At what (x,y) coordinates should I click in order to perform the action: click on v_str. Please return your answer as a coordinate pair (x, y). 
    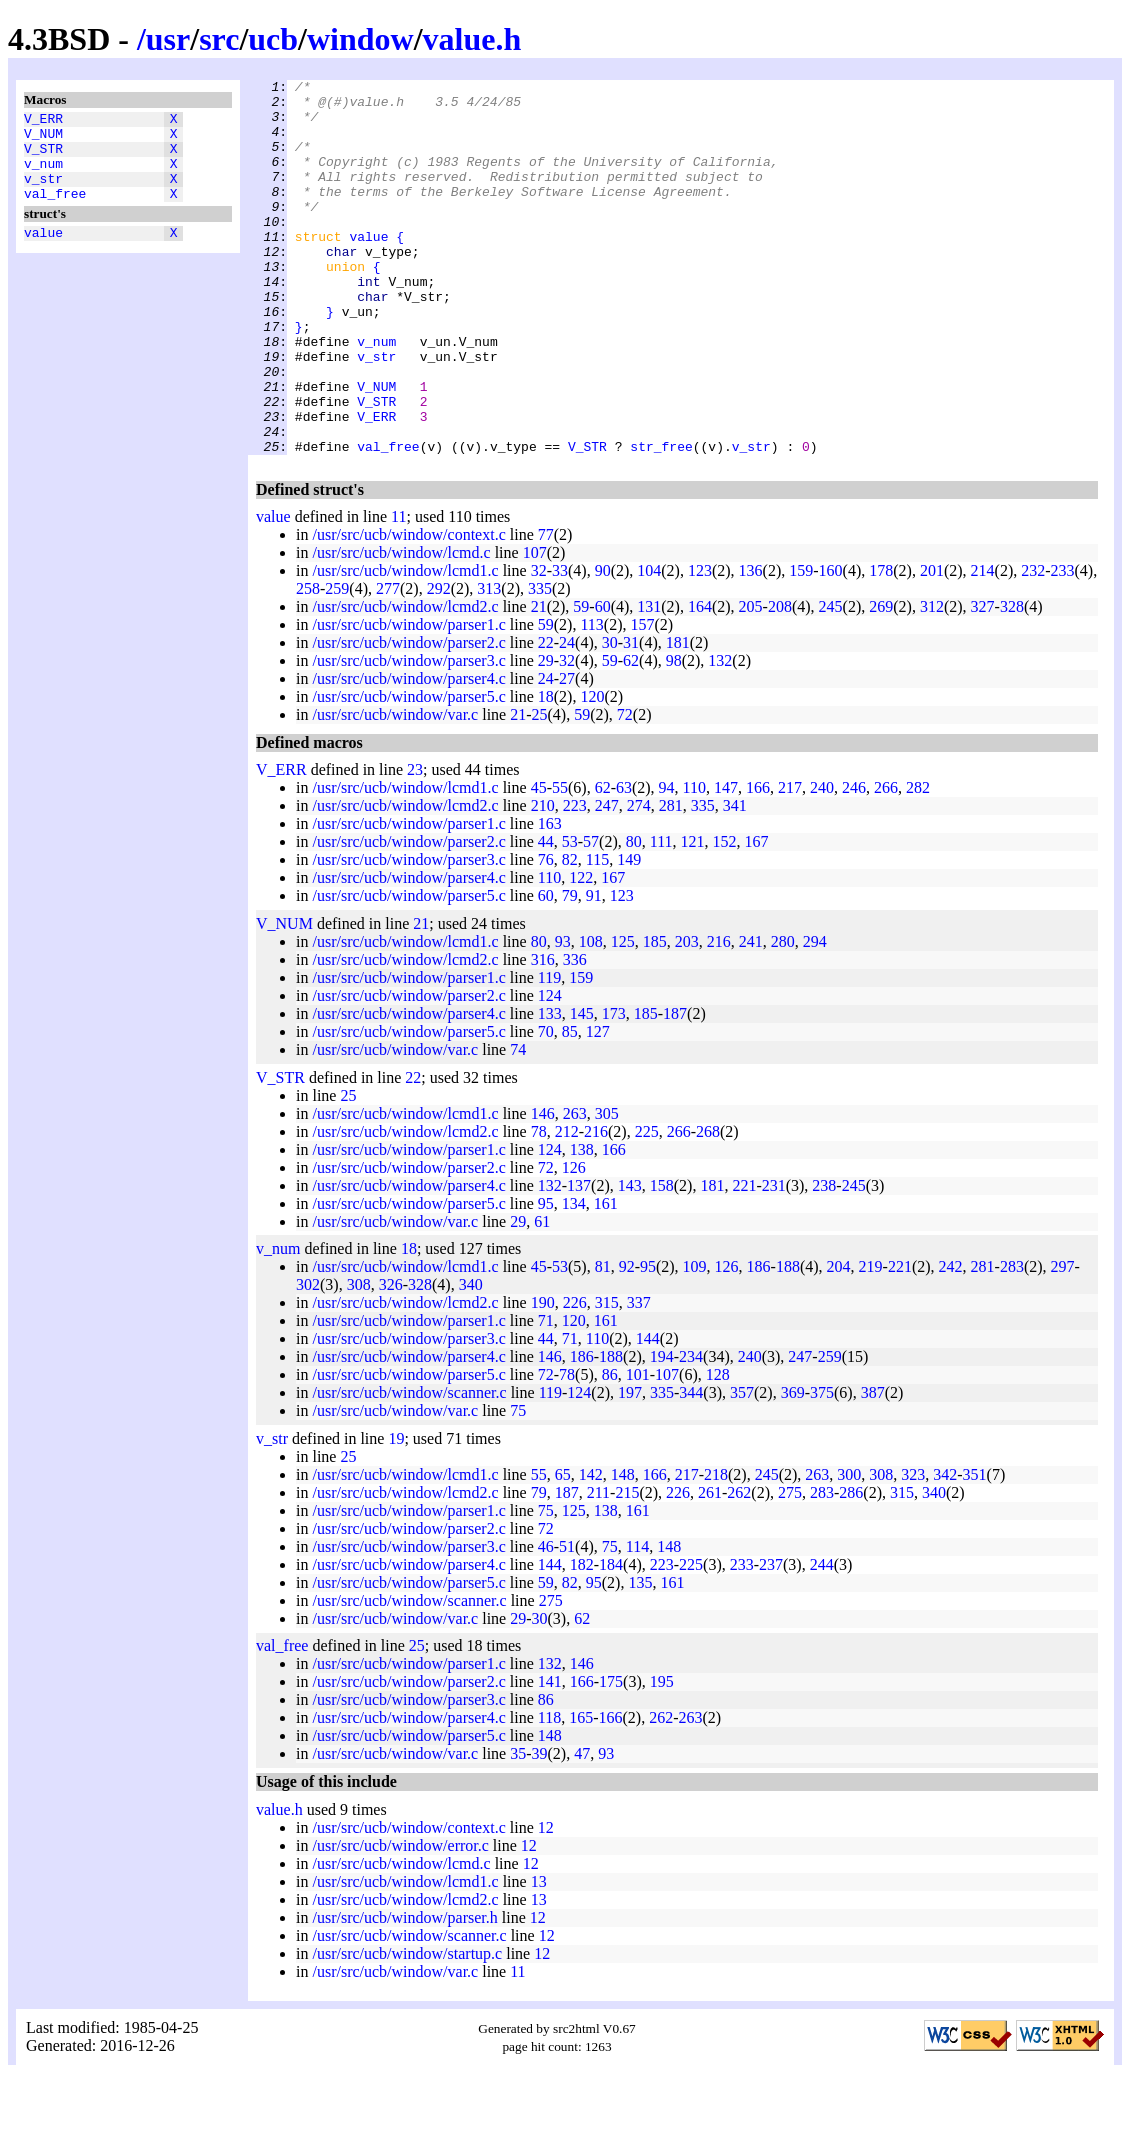
    Looking at the image, I should click on (43, 193).